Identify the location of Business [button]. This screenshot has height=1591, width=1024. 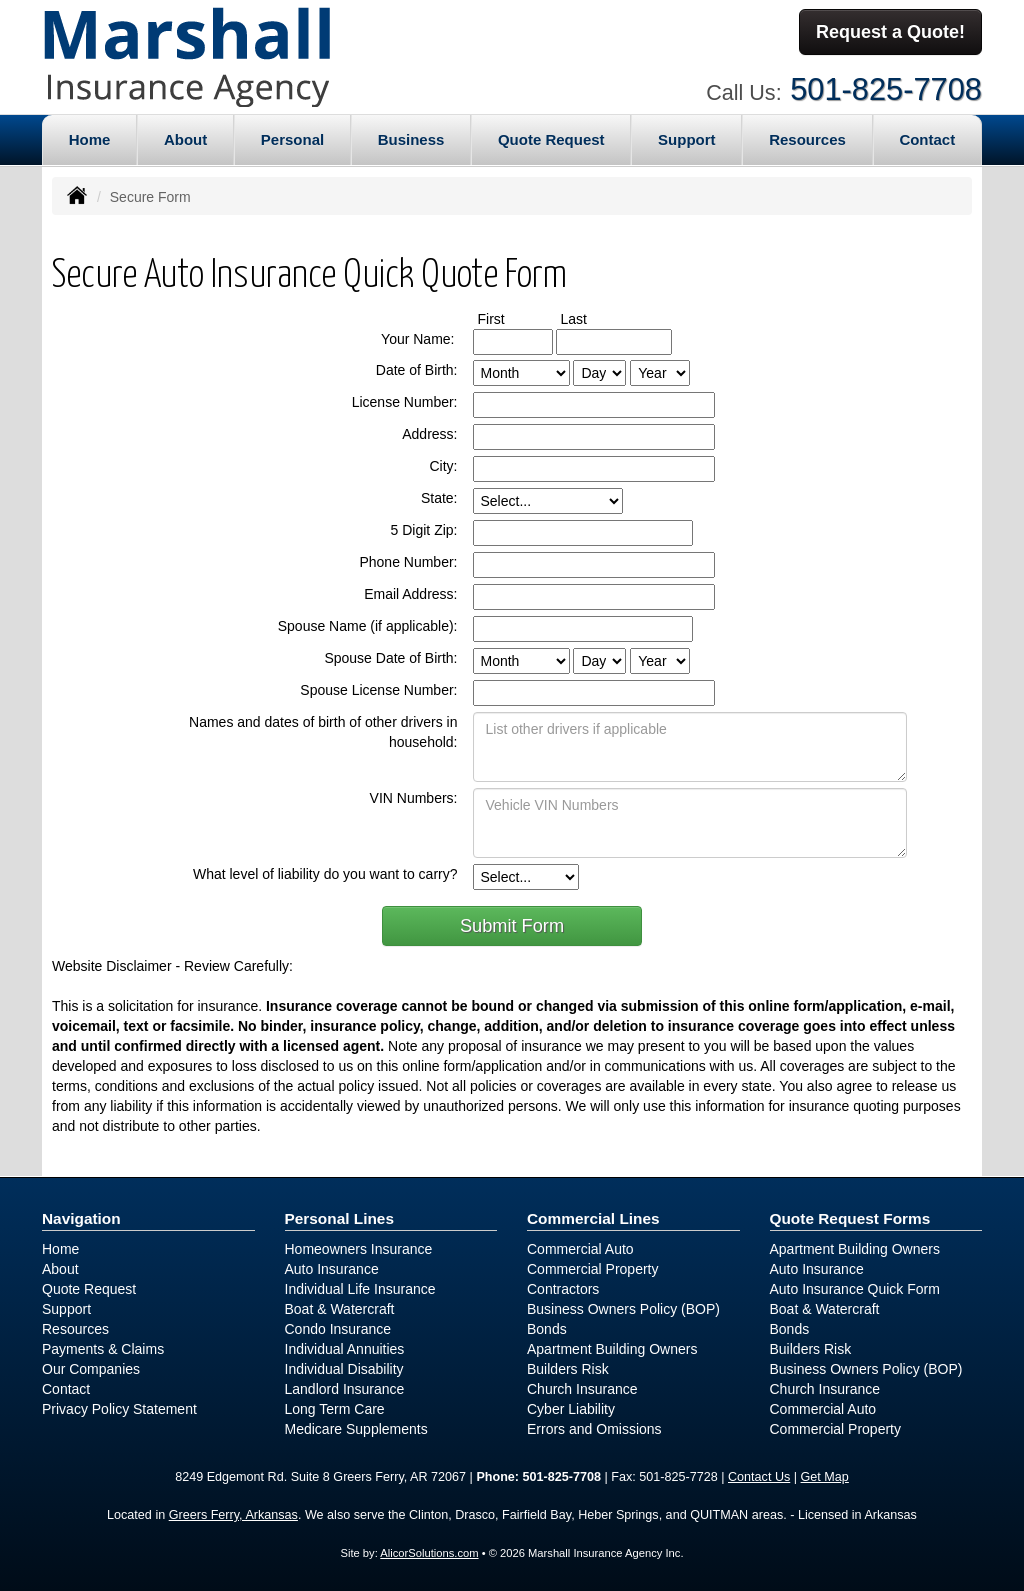
(411, 139).